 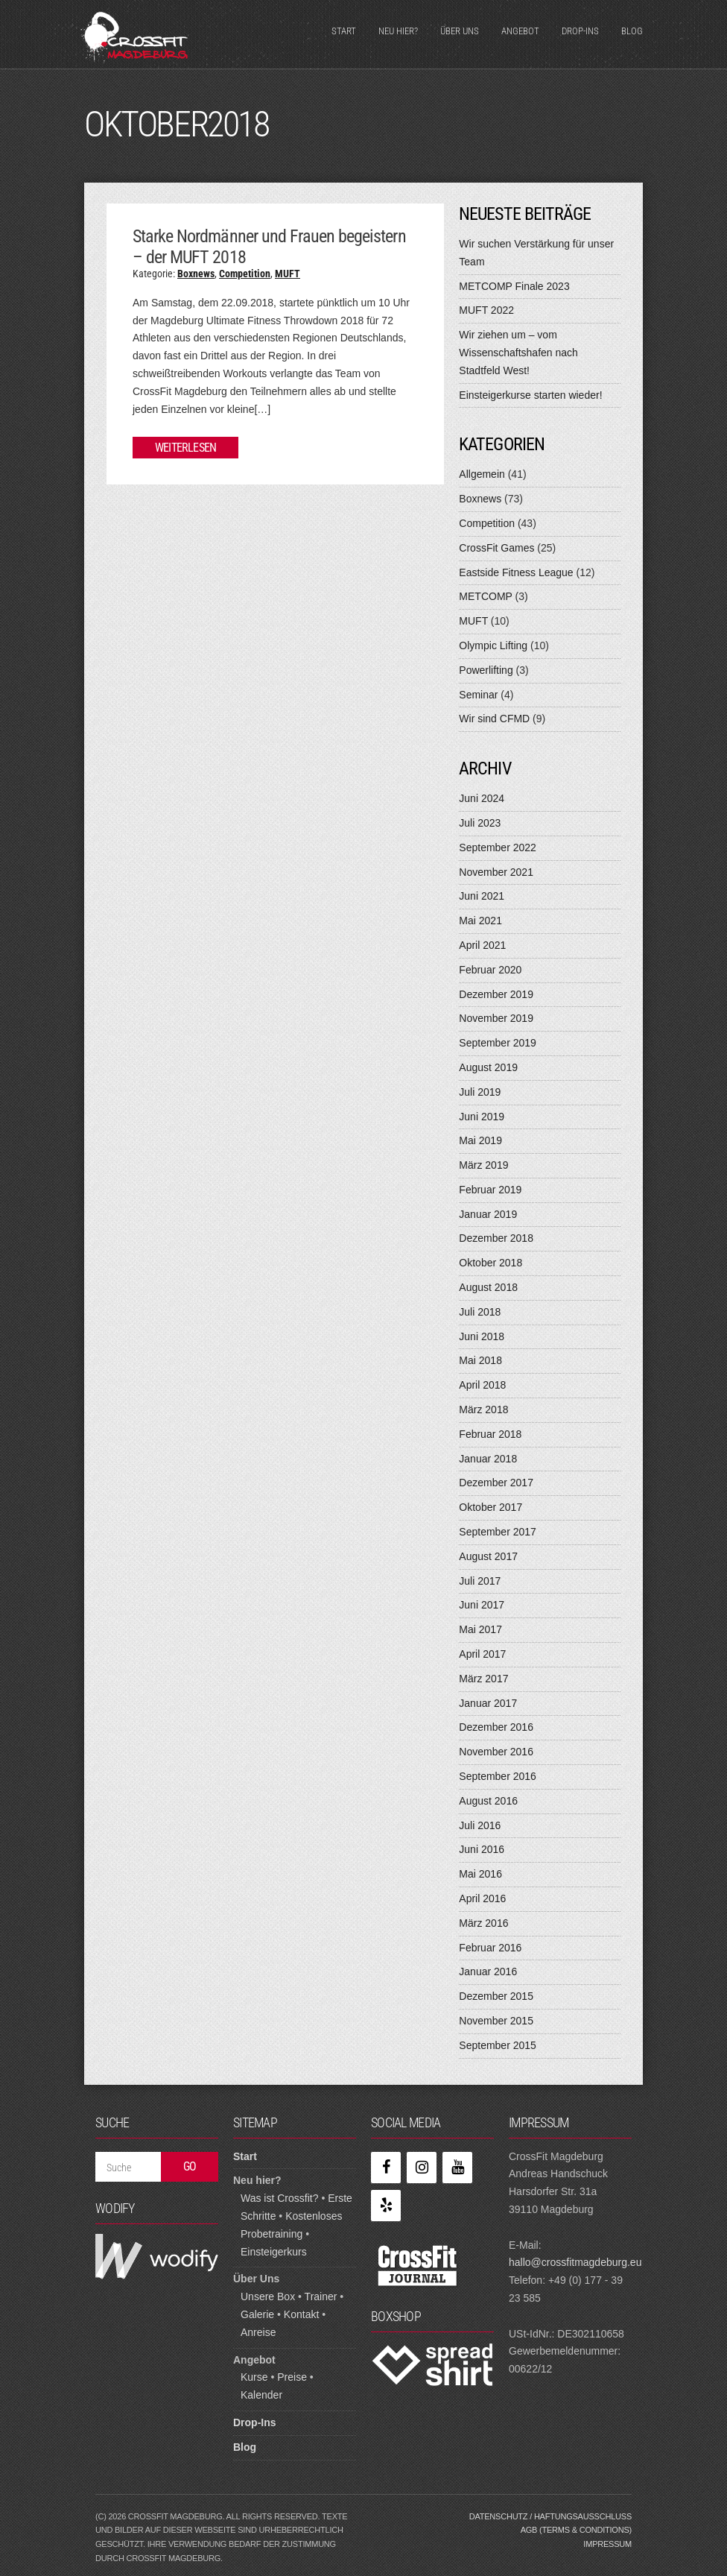 What do you see at coordinates (386, 2205) in the screenshot?
I see `[Yelp]` at bounding box center [386, 2205].